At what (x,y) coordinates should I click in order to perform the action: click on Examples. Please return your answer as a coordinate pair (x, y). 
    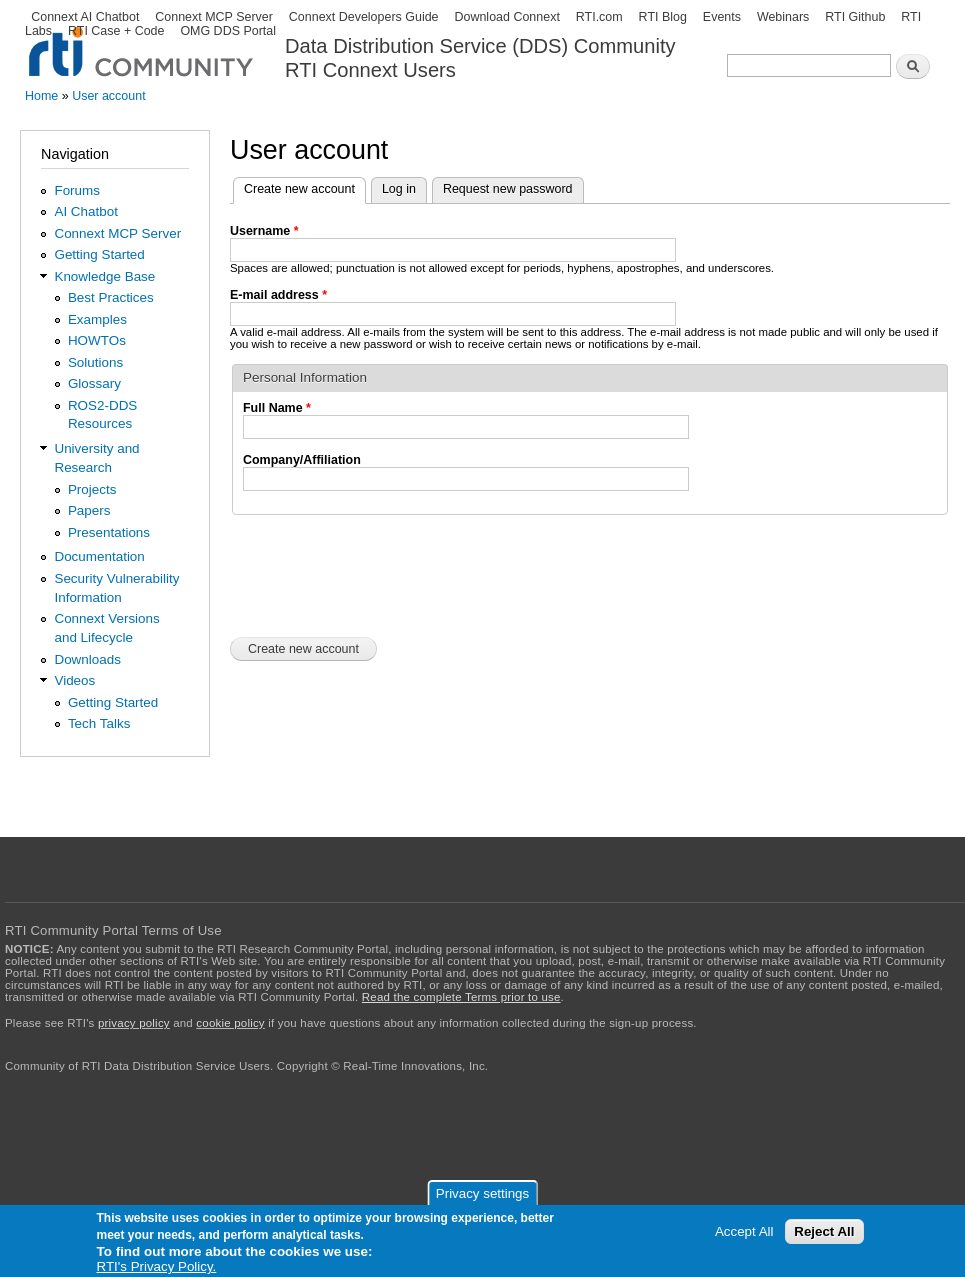
    Looking at the image, I should click on (97, 319).